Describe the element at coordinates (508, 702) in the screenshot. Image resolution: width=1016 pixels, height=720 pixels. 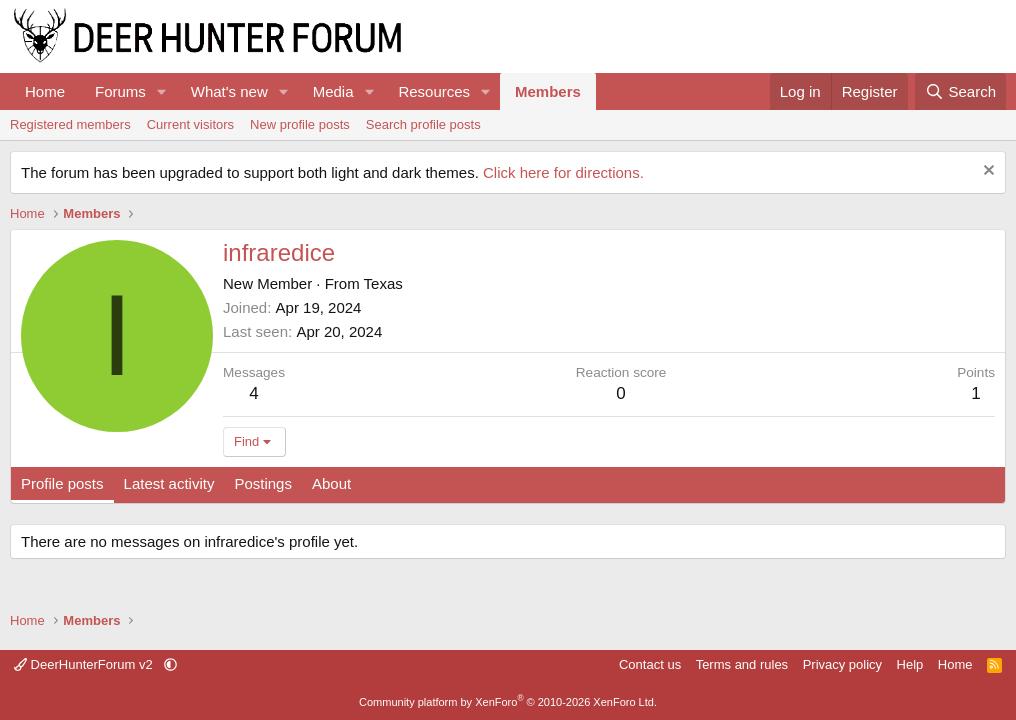
I see `Community platform by XenForo` at that location.